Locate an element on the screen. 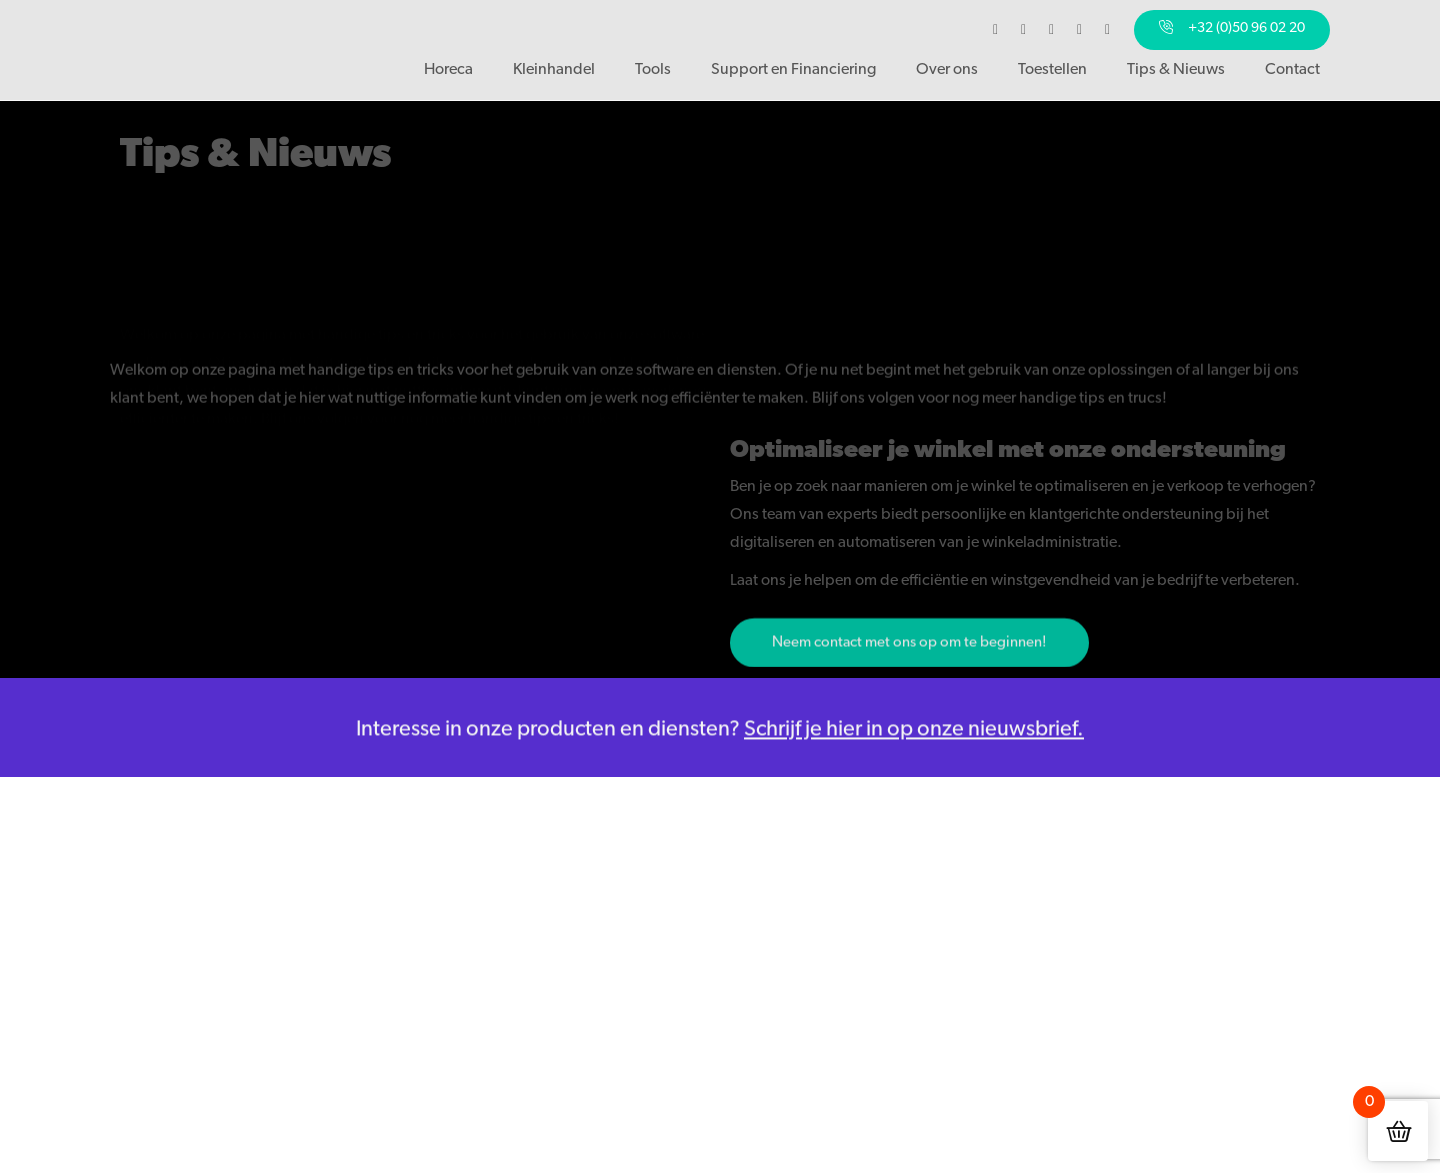 The width and height of the screenshot is (1440, 1173). Over ons is located at coordinates (947, 69).